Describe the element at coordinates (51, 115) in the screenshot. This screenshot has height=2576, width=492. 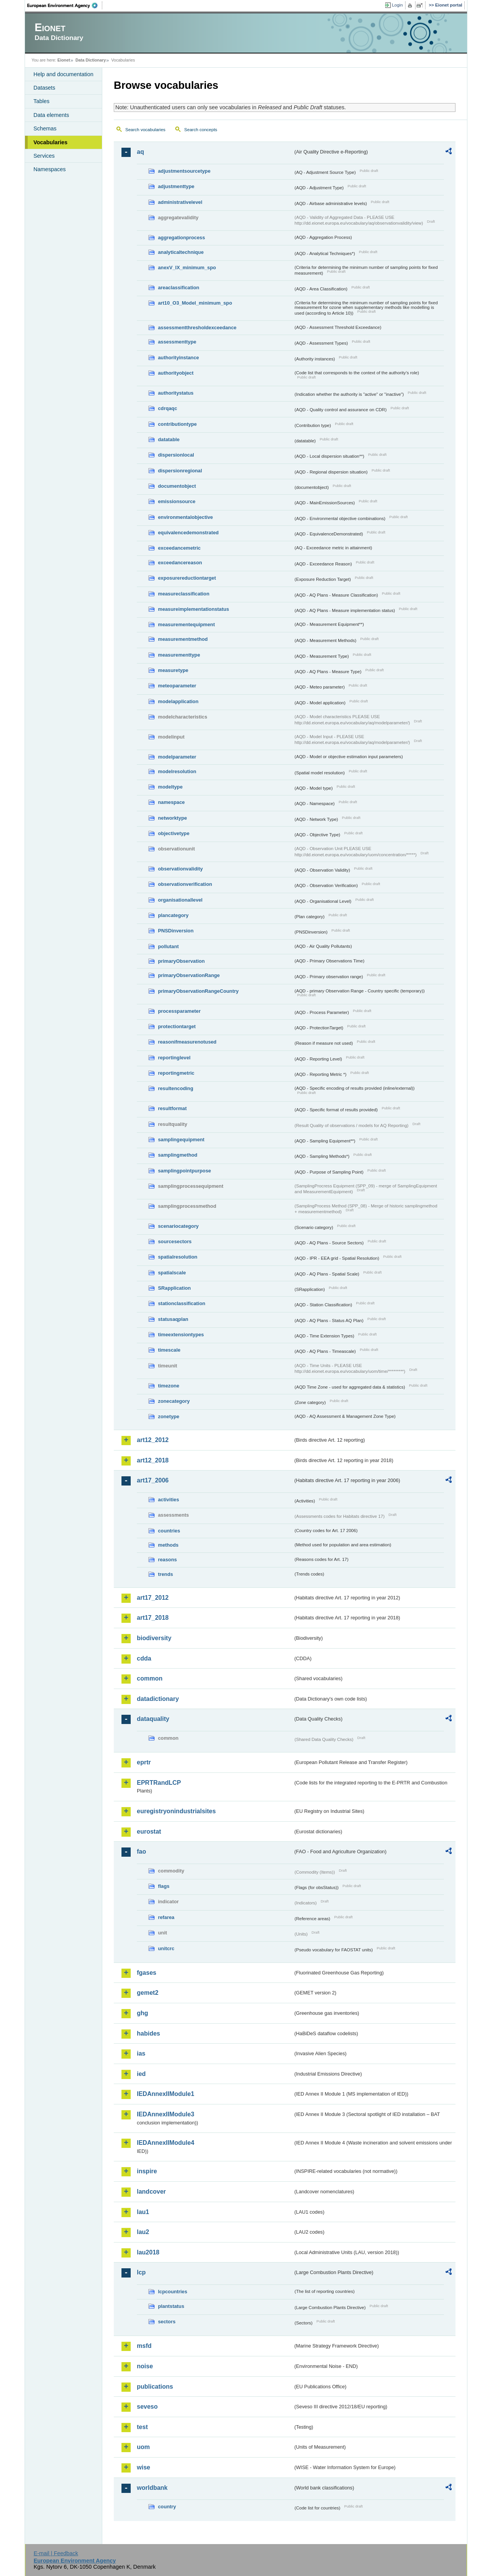
I see `Data elements` at that location.